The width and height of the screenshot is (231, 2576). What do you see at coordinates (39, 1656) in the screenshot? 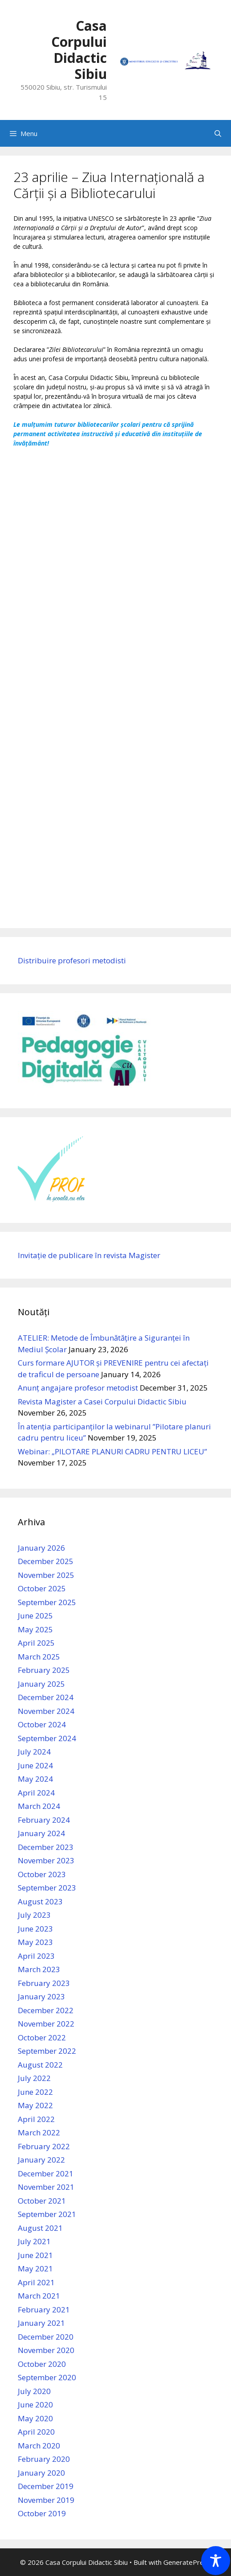
I see `March 2025` at bounding box center [39, 1656].